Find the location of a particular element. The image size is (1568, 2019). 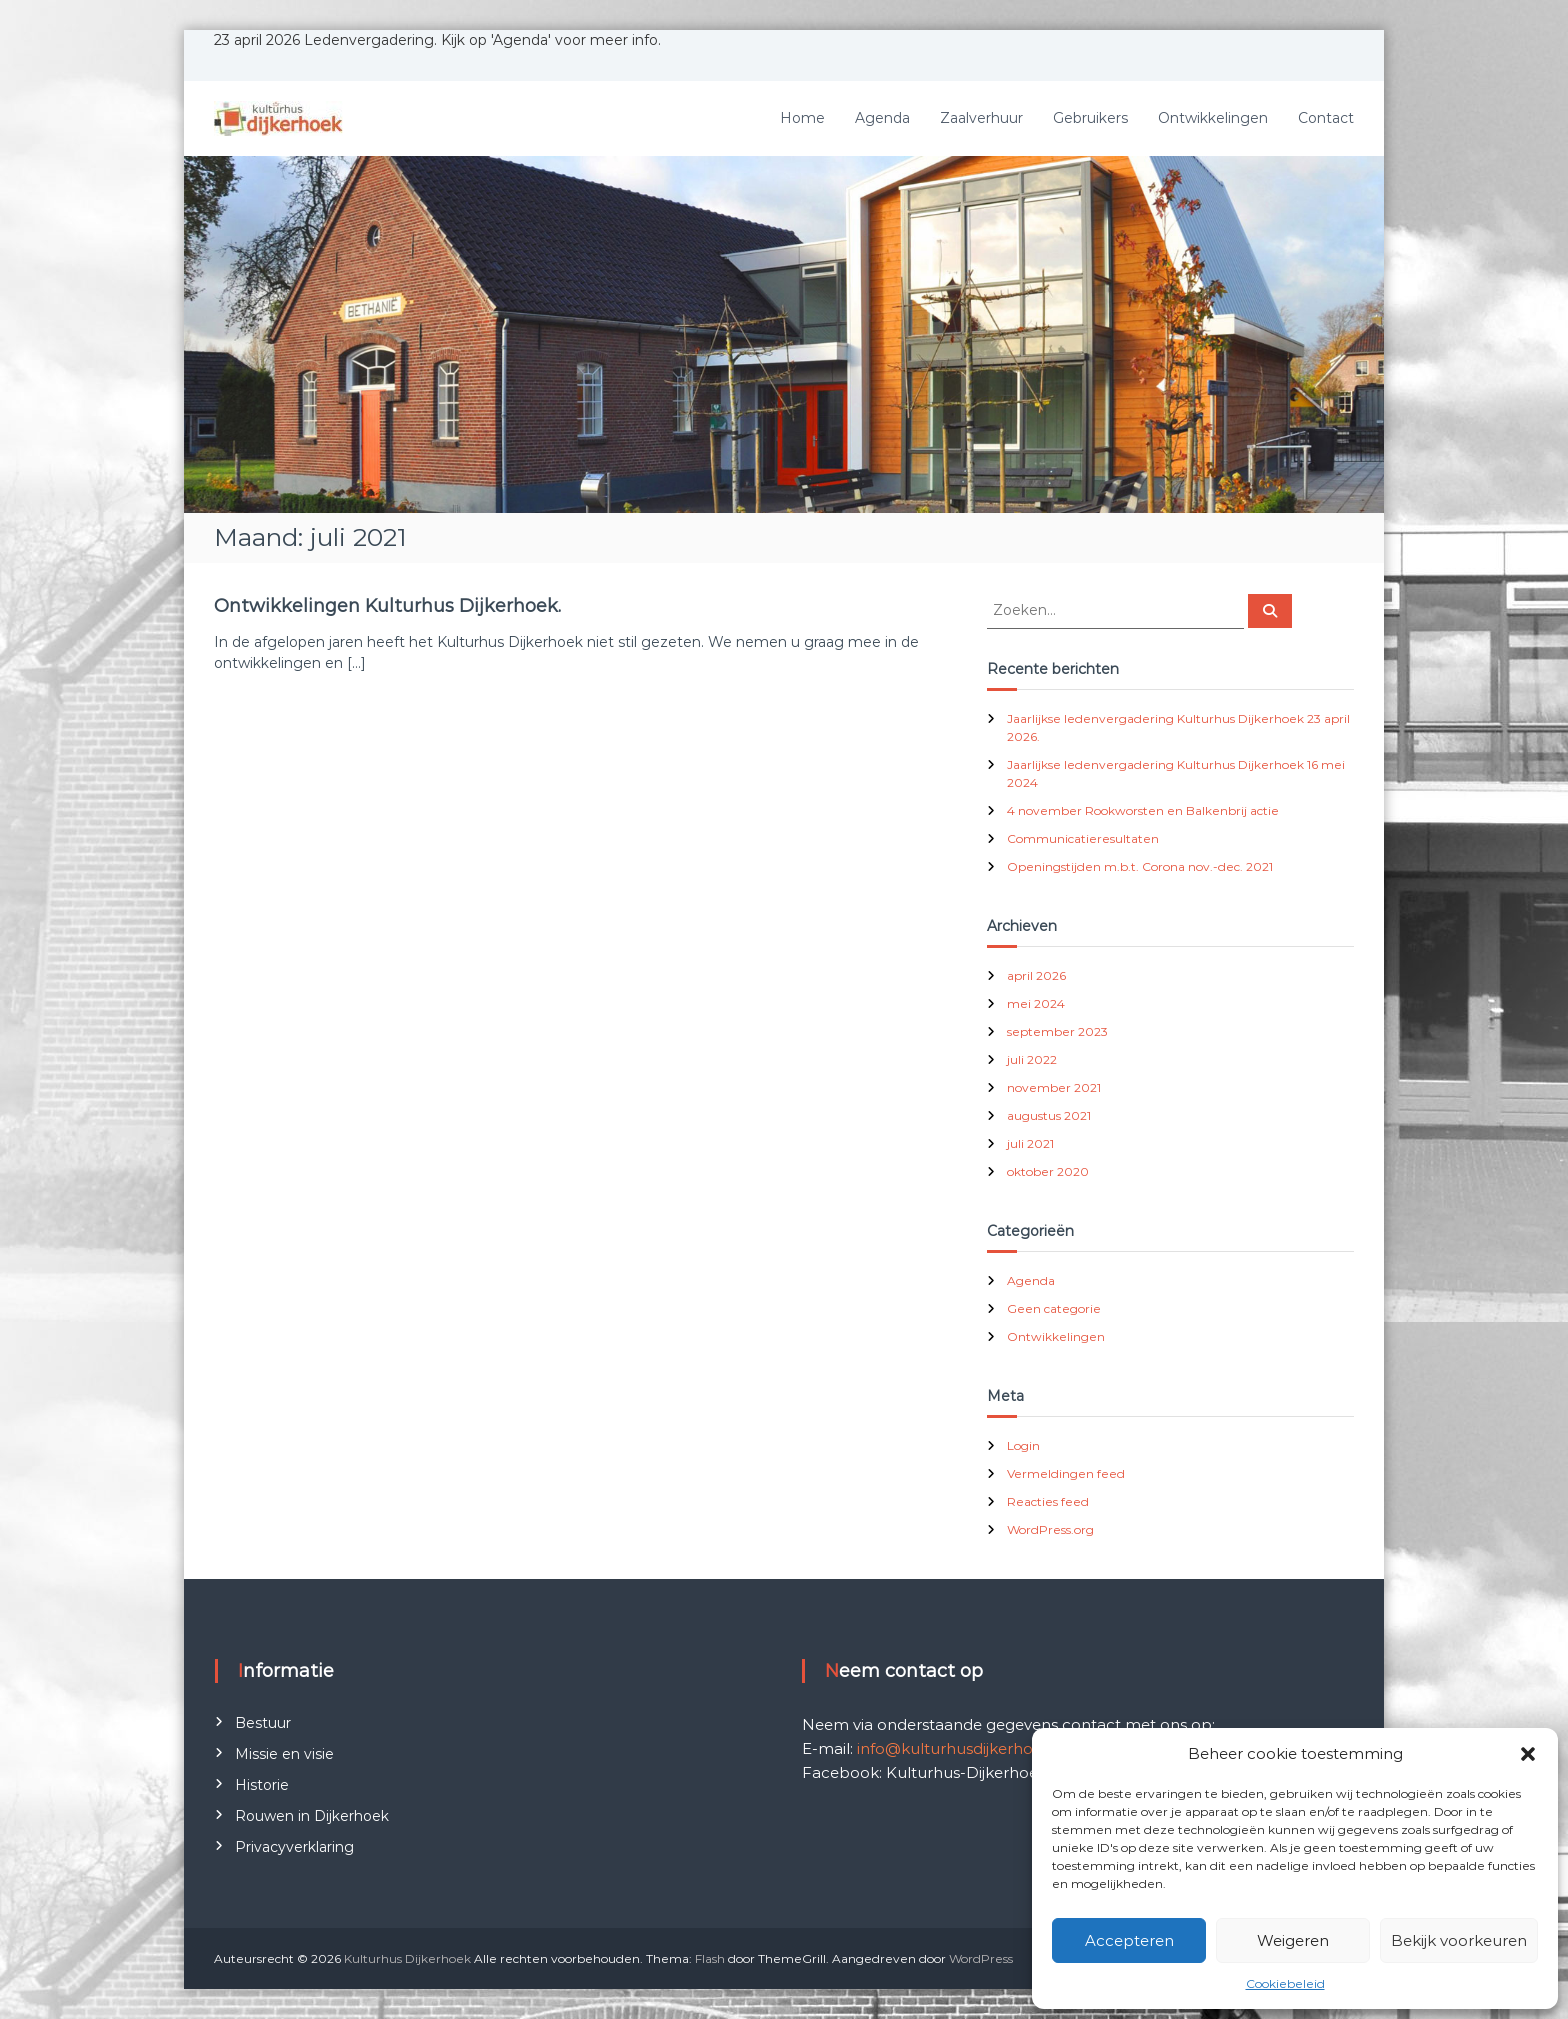

november 2021 is located at coordinates (1054, 1087).